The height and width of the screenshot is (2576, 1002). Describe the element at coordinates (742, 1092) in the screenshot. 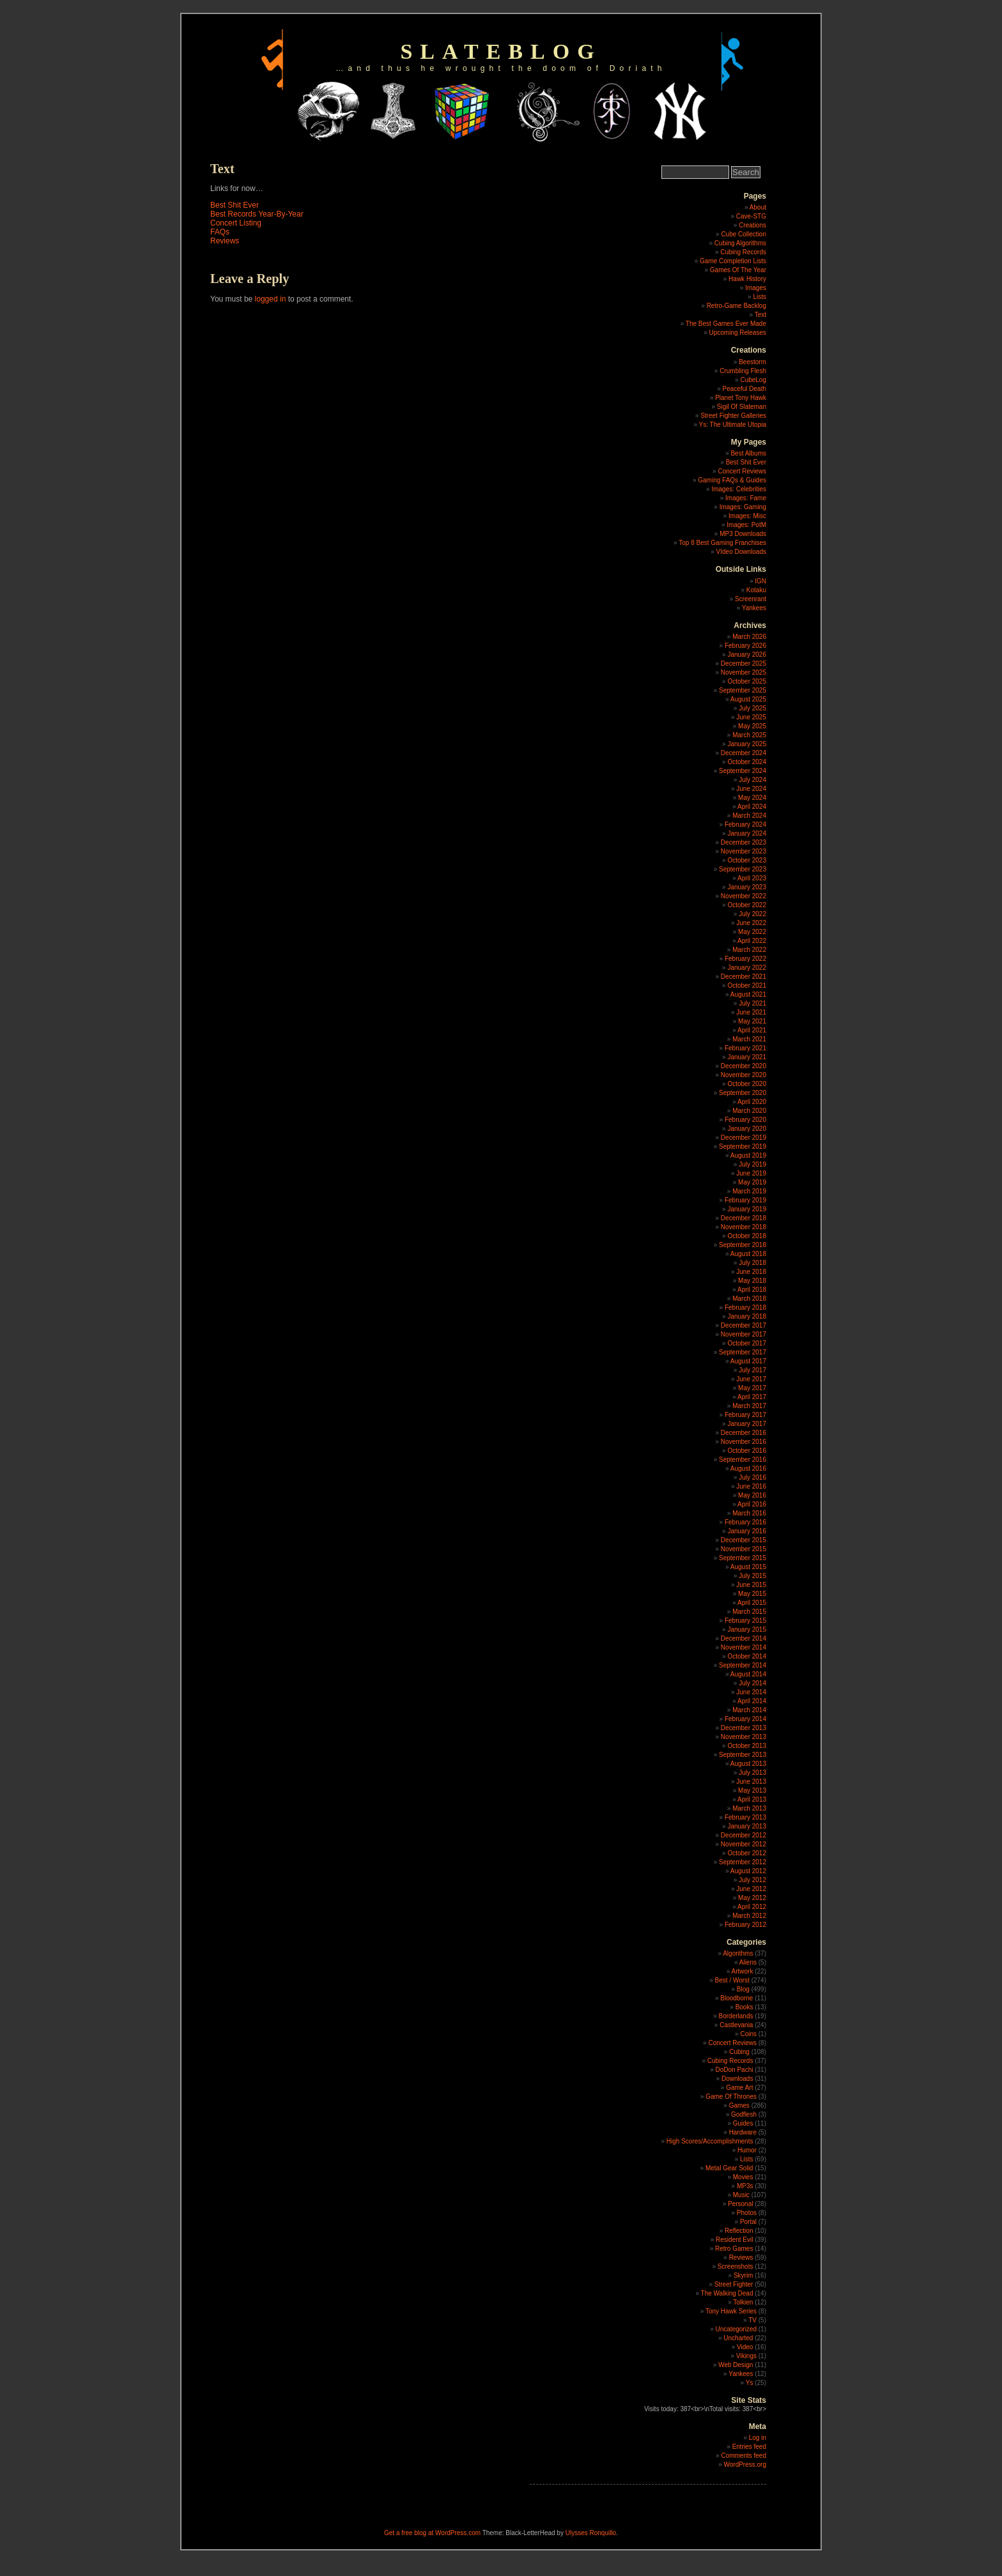

I see `September 2020` at that location.